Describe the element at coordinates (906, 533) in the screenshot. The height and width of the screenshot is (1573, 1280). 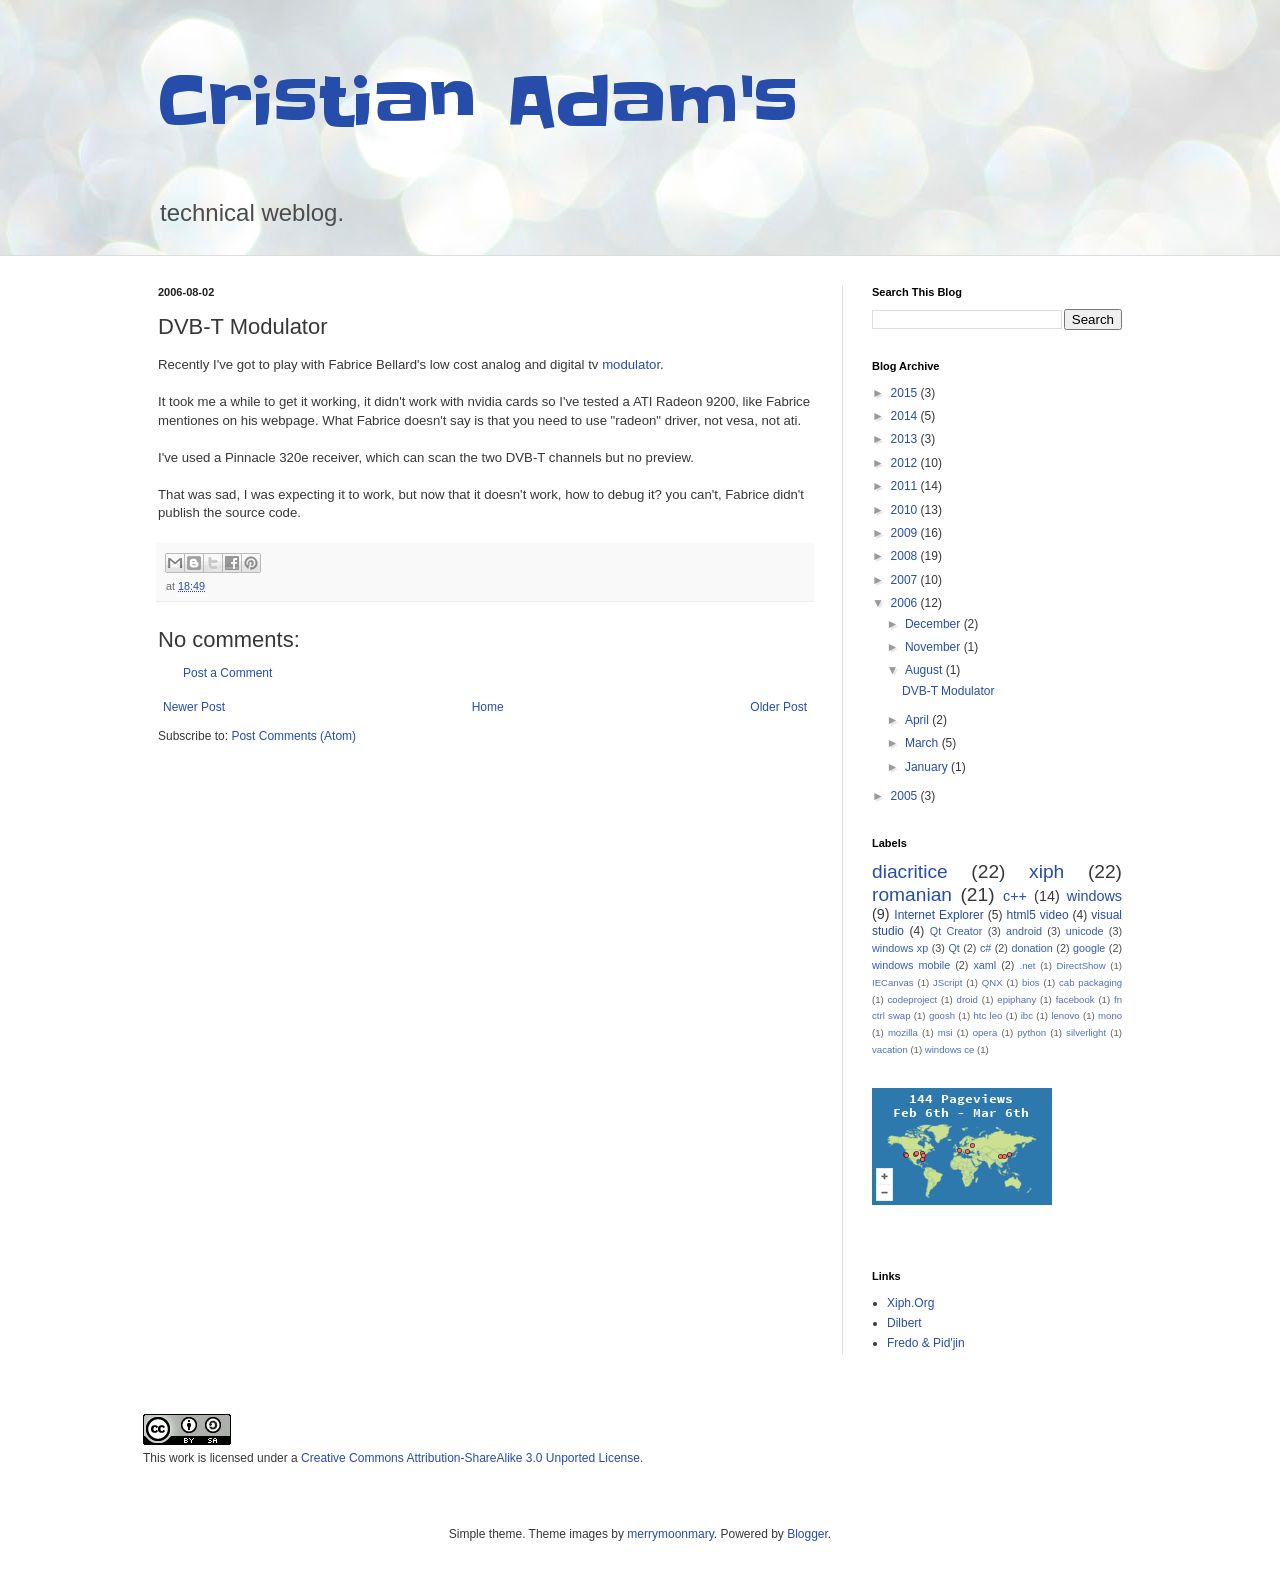
I see `2009` at that location.